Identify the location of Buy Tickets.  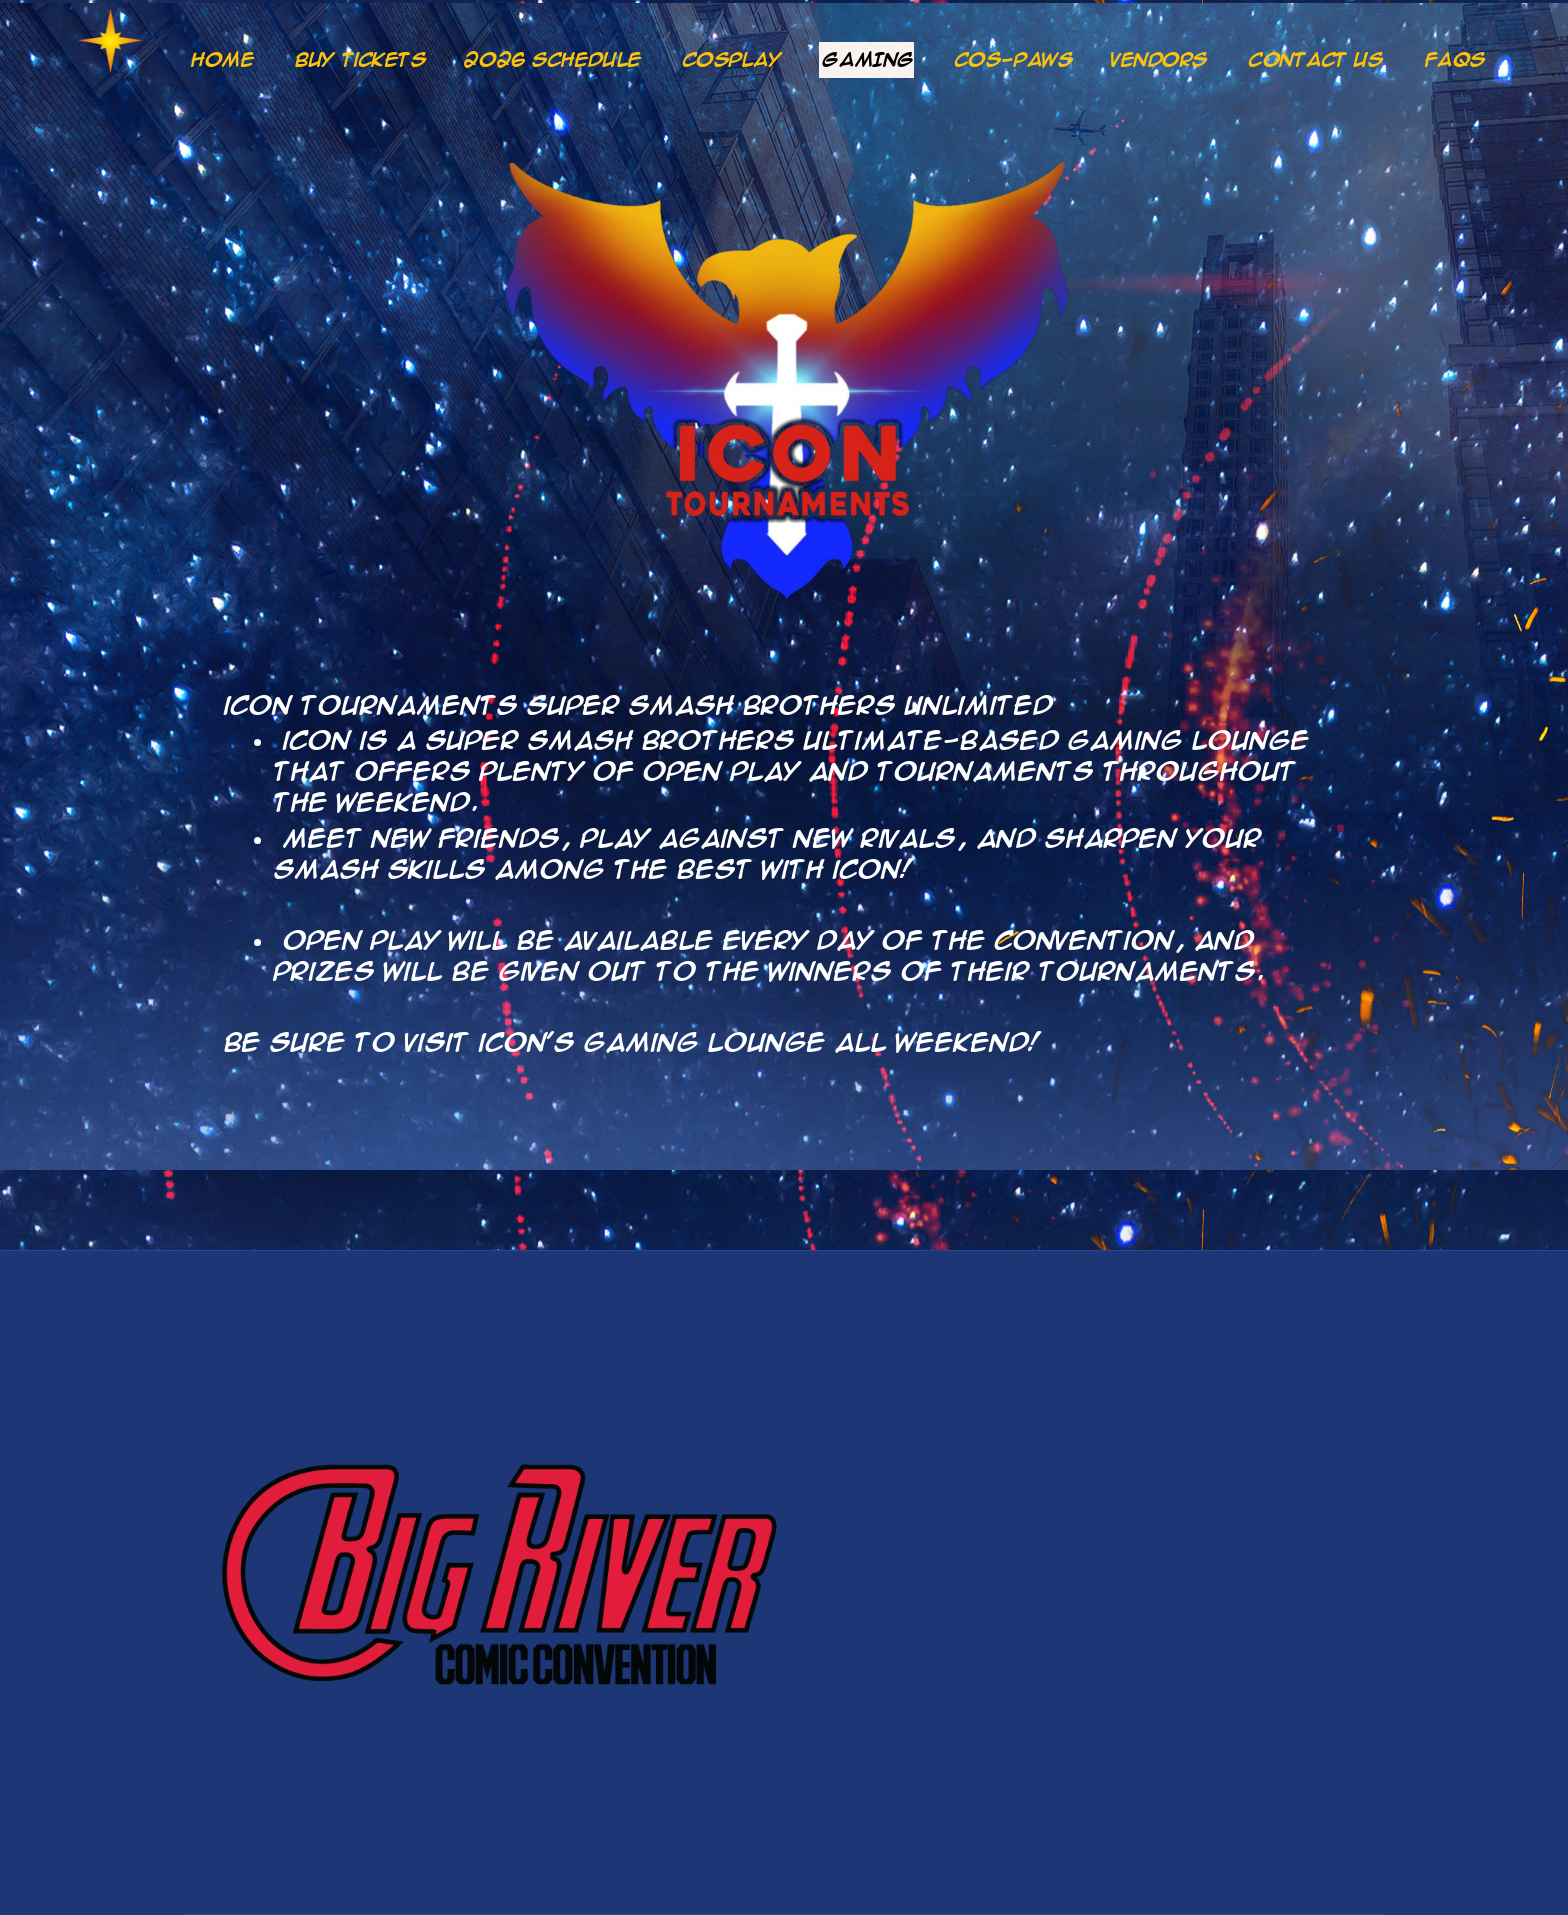
(360, 60).